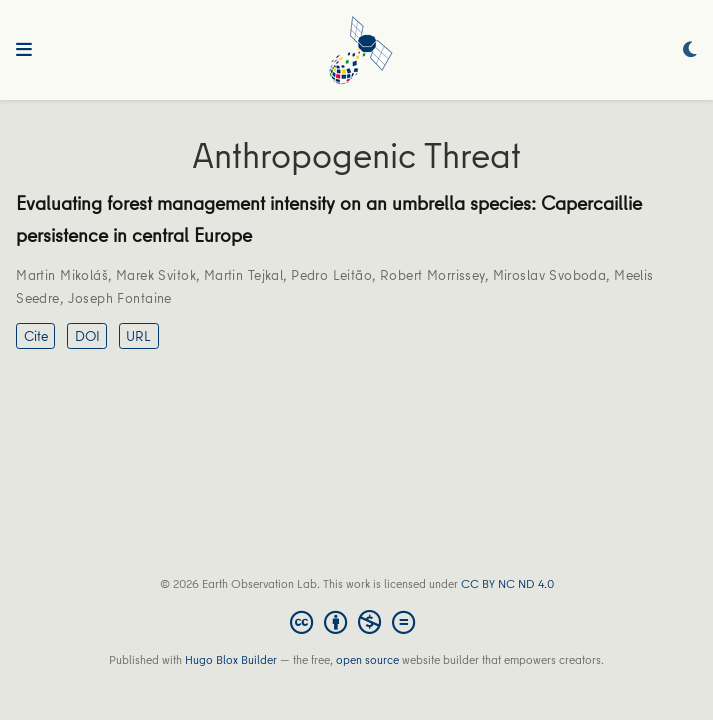 The image size is (713, 720). I want to click on [Creative Commons], so click(356, 622).